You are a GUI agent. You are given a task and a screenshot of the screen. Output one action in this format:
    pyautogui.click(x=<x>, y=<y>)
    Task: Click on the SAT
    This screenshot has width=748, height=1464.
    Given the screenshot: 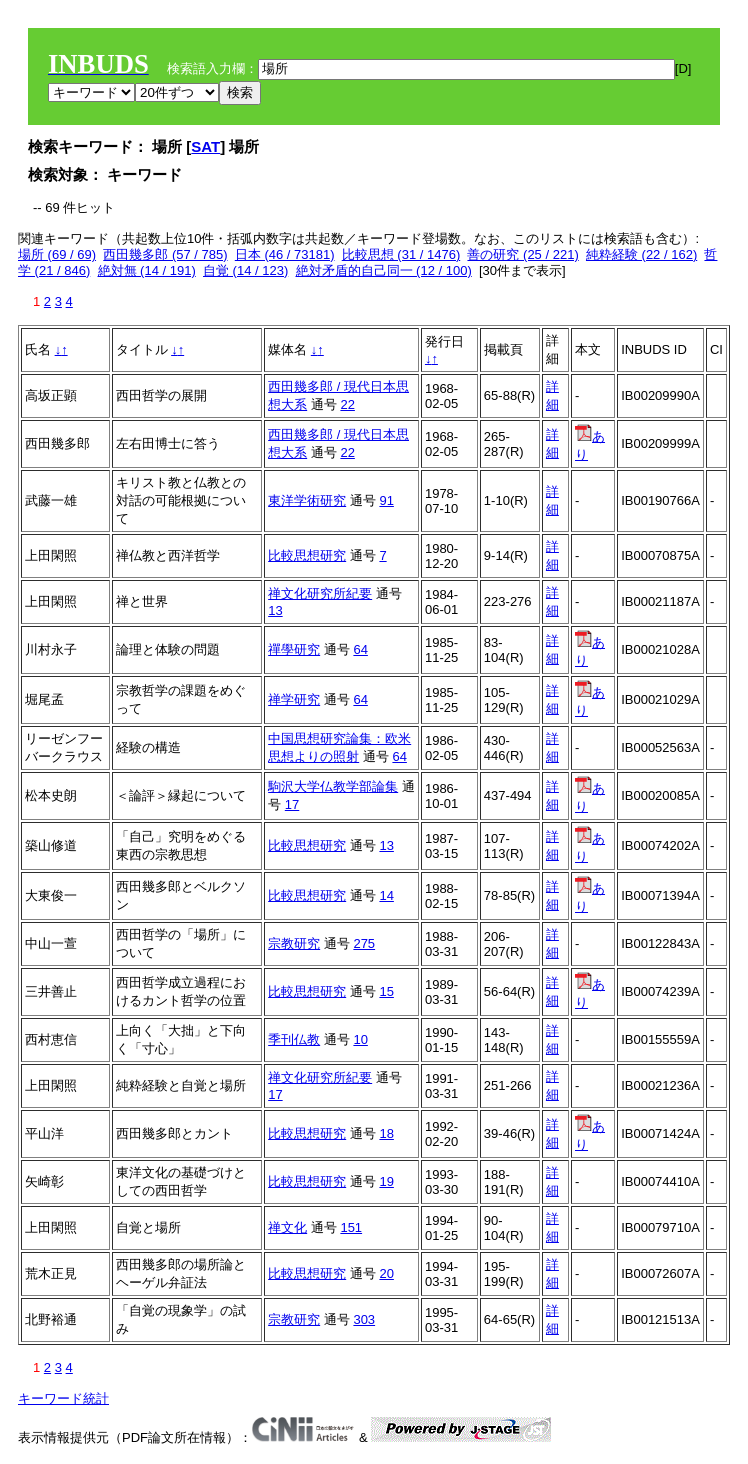 What is the action you would take?
    pyautogui.click(x=205, y=146)
    